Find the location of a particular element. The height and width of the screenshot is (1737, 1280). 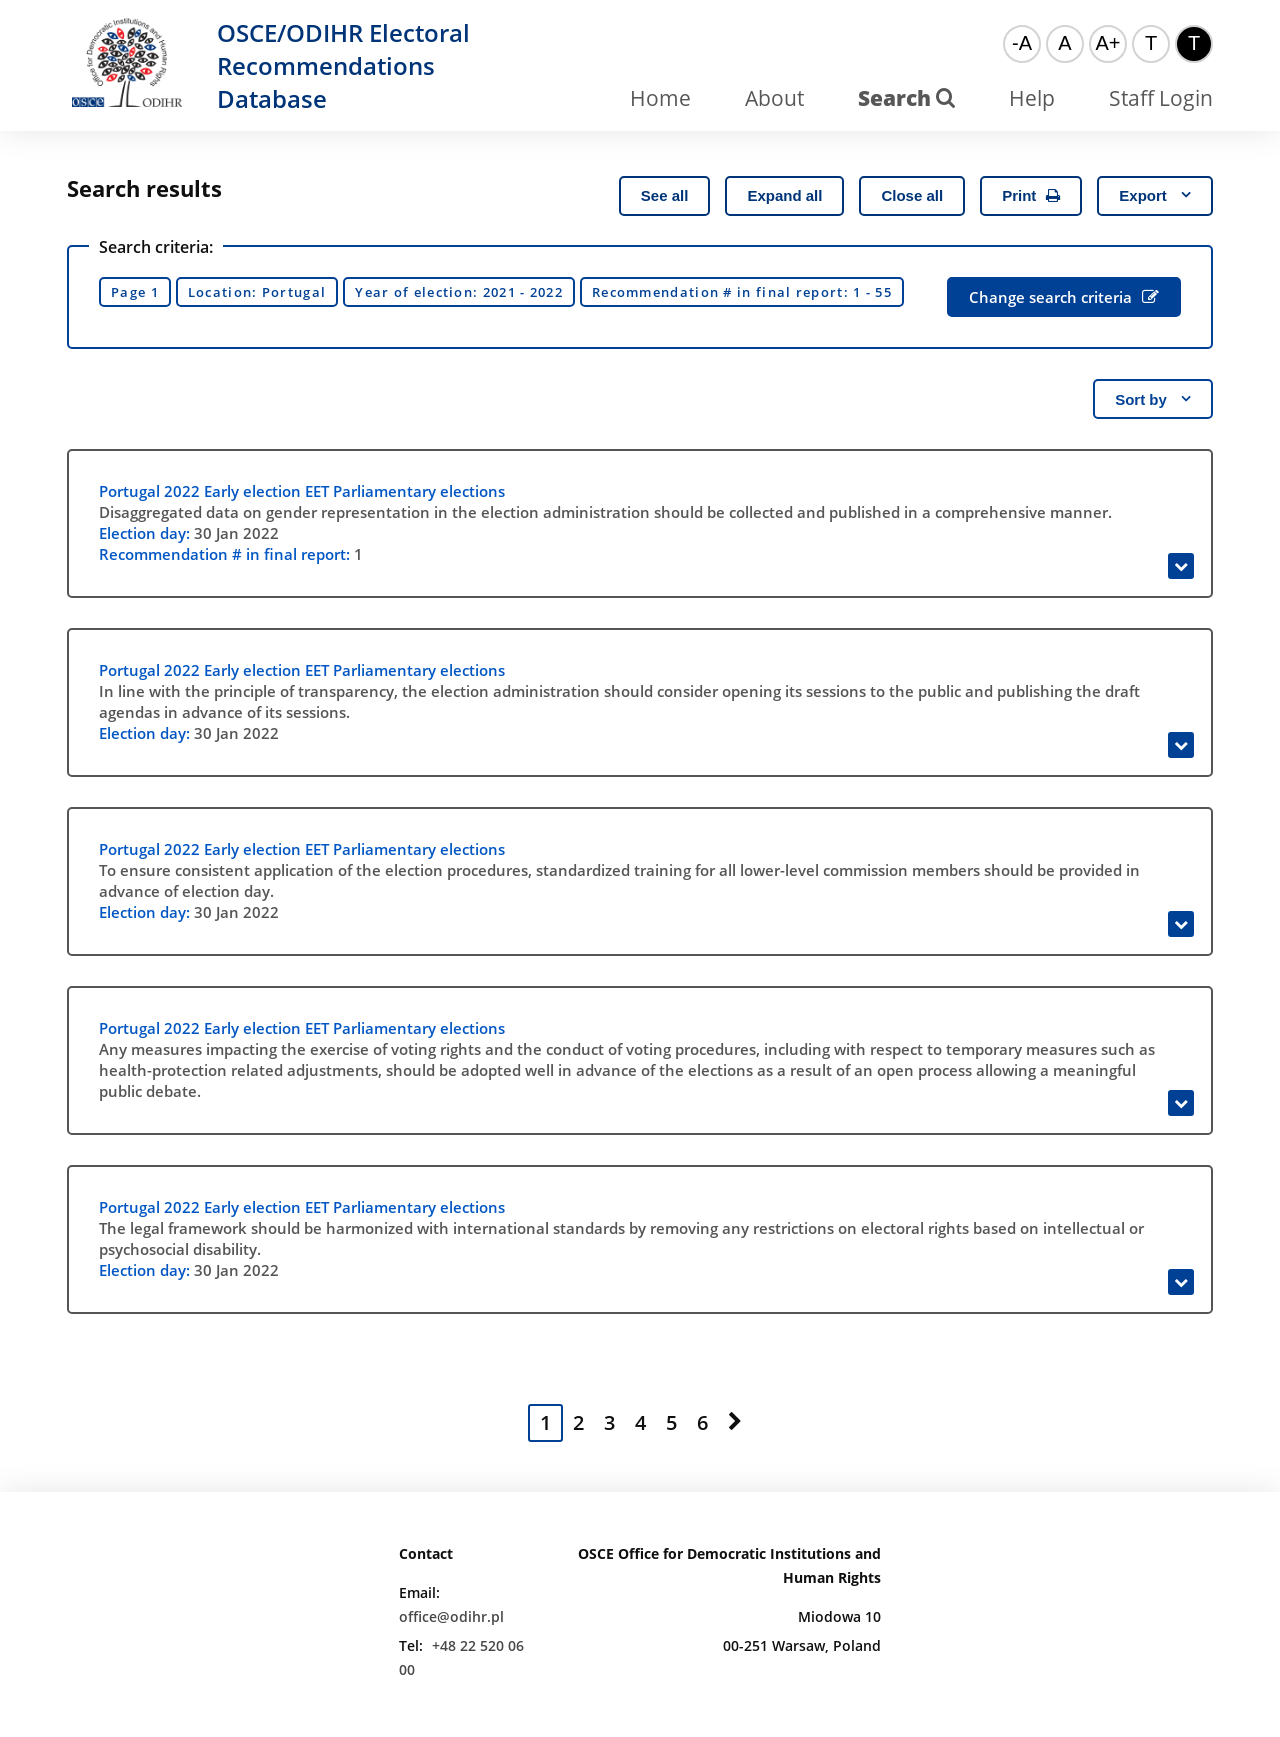

Sort by is located at coordinates (1153, 399).